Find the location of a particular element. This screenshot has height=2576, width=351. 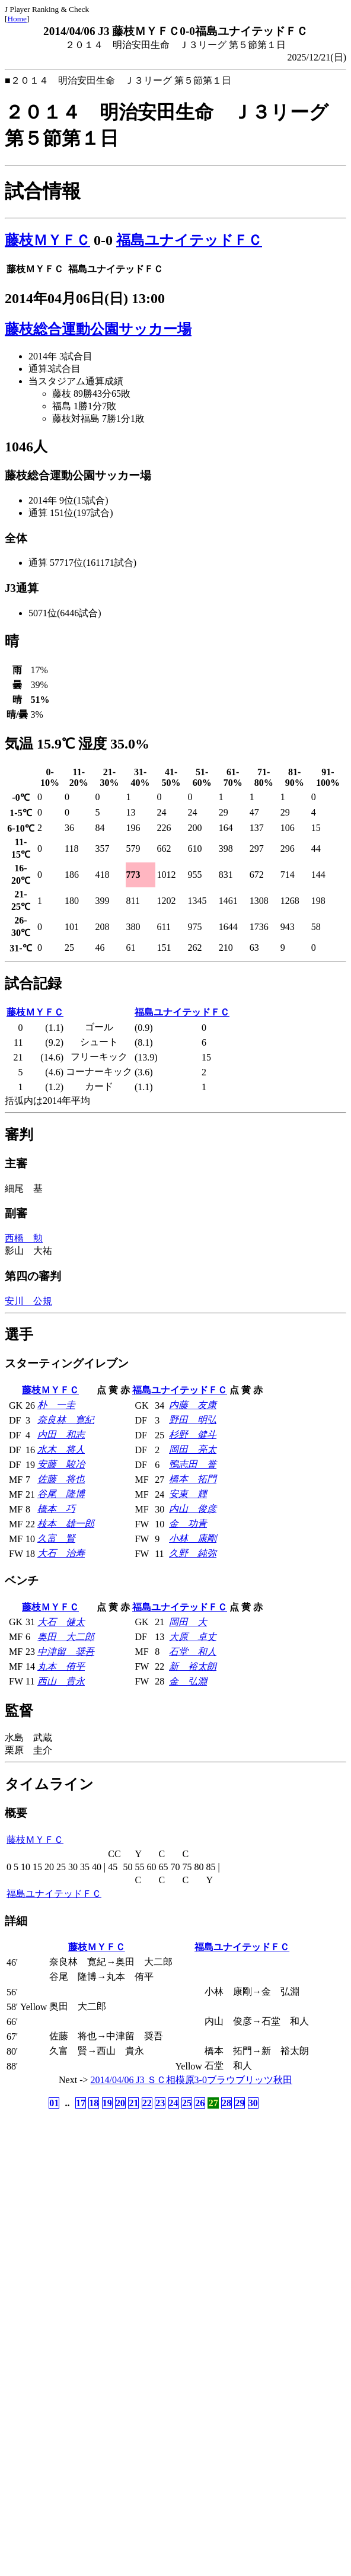

29 is located at coordinates (239, 2103).